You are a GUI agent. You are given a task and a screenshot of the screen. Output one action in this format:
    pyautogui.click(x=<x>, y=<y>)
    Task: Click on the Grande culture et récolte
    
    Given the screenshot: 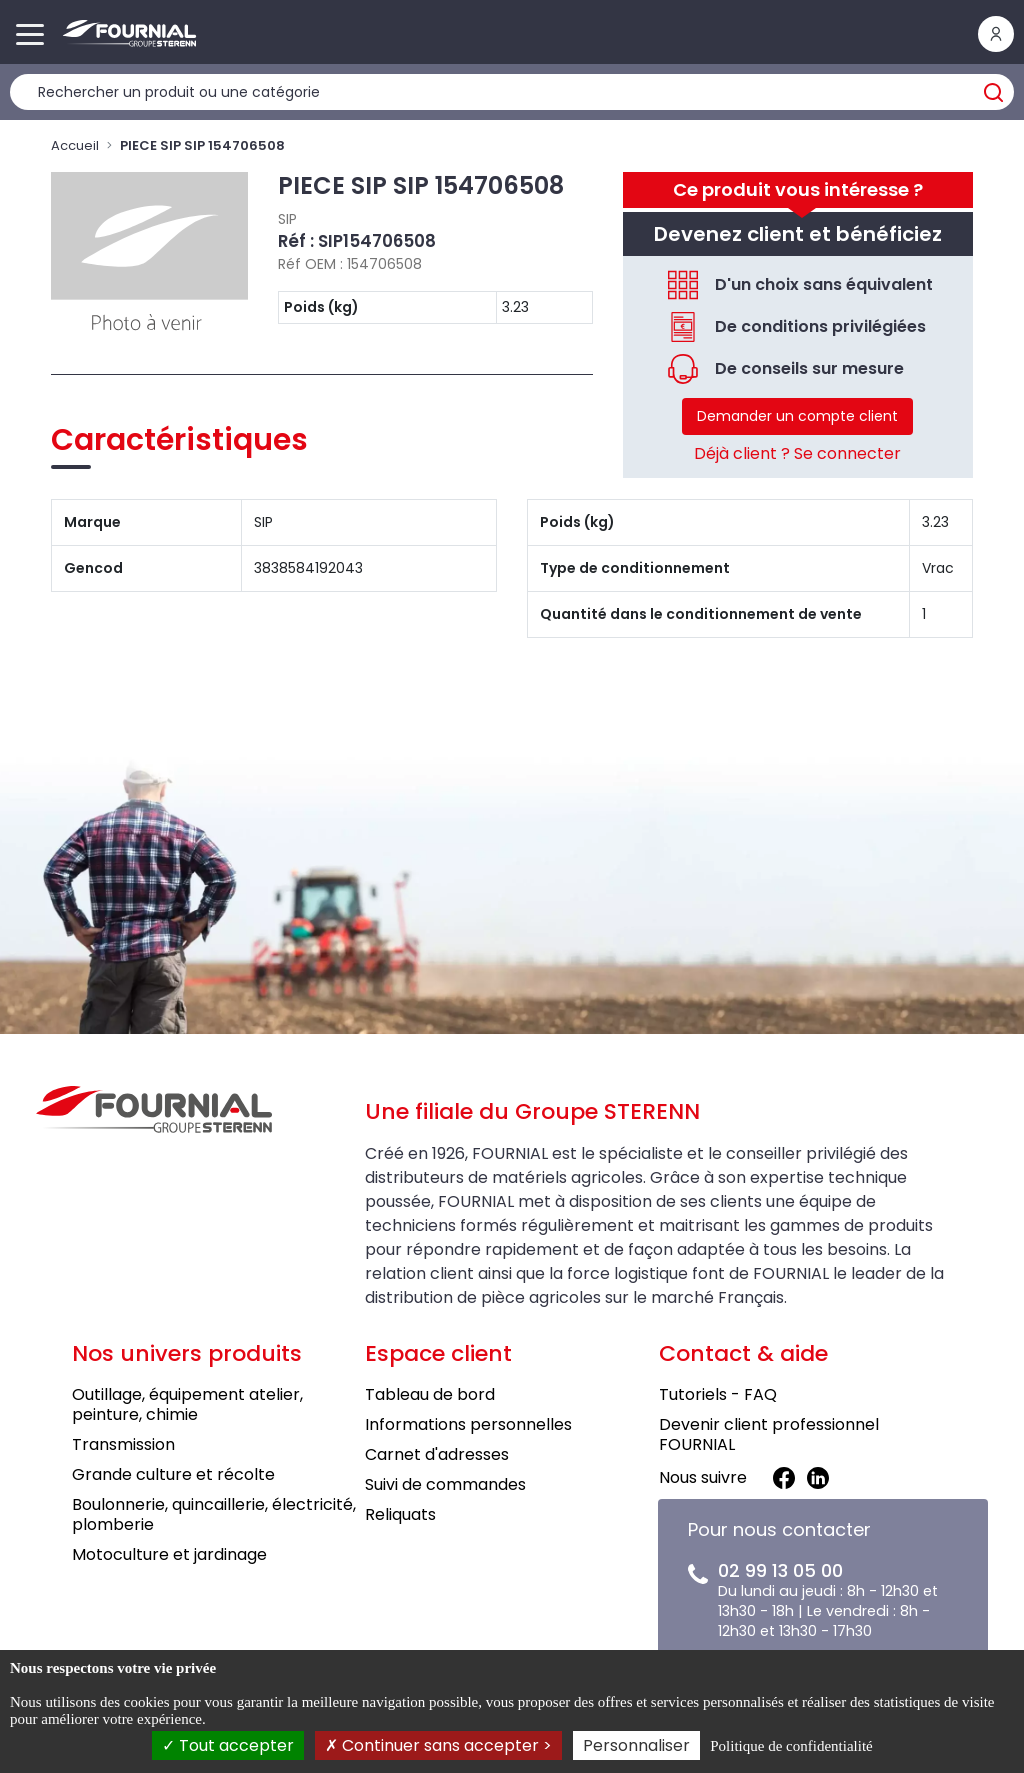 What is the action you would take?
    pyautogui.click(x=173, y=1474)
    